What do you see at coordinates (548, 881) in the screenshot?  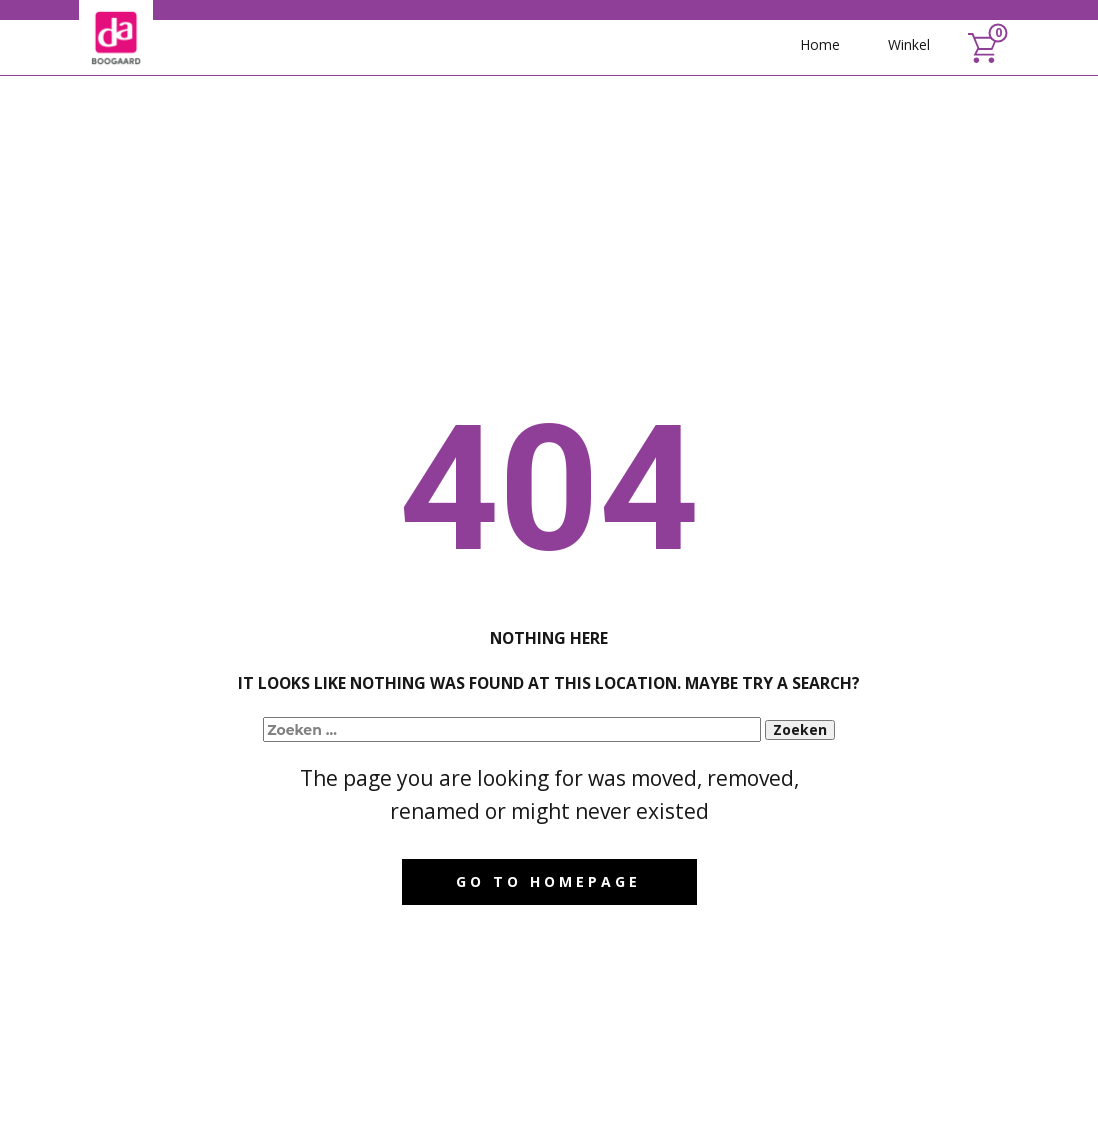 I see `Go to homepage` at bounding box center [548, 881].